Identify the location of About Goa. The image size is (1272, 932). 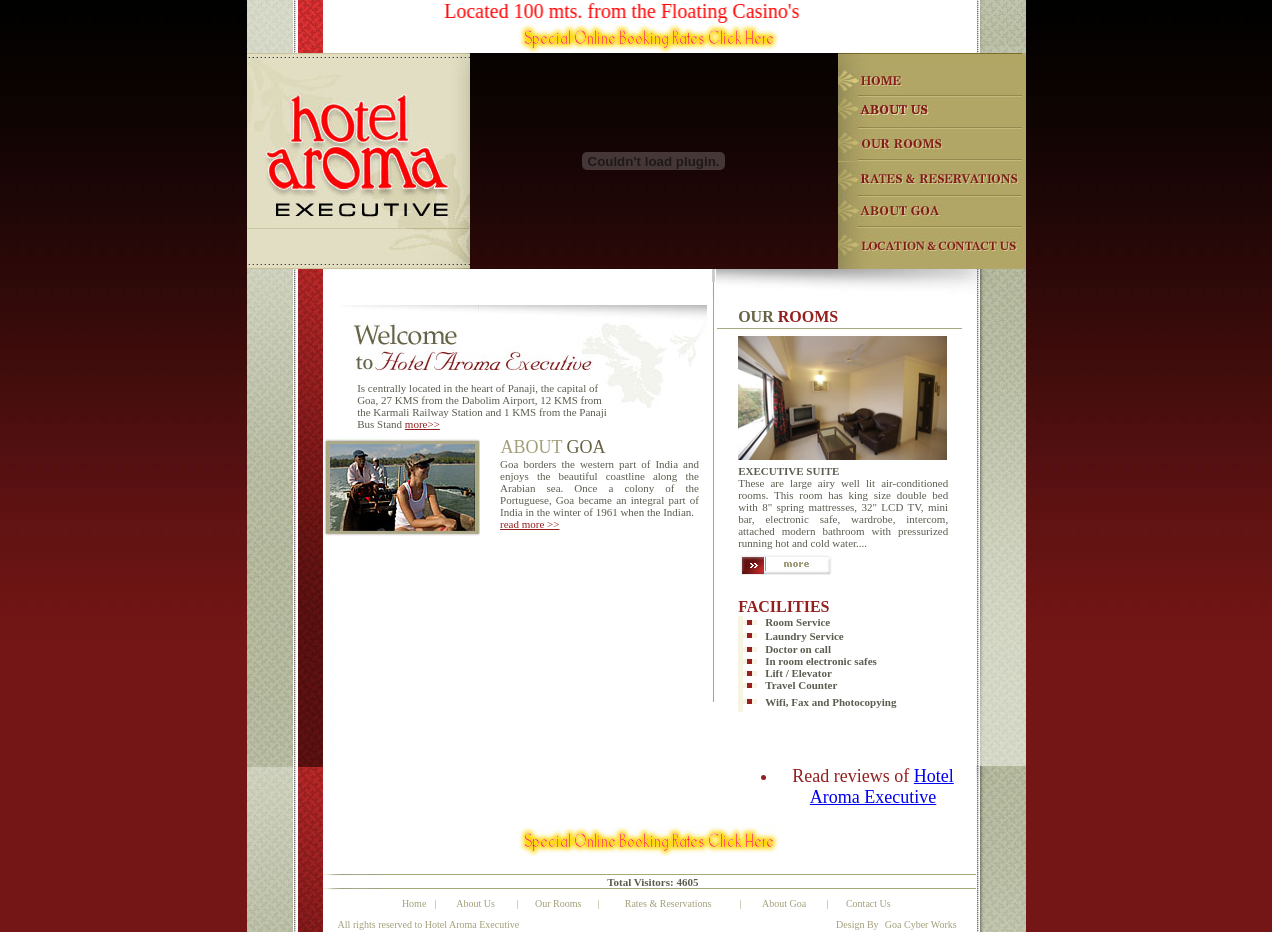
(784, 903).